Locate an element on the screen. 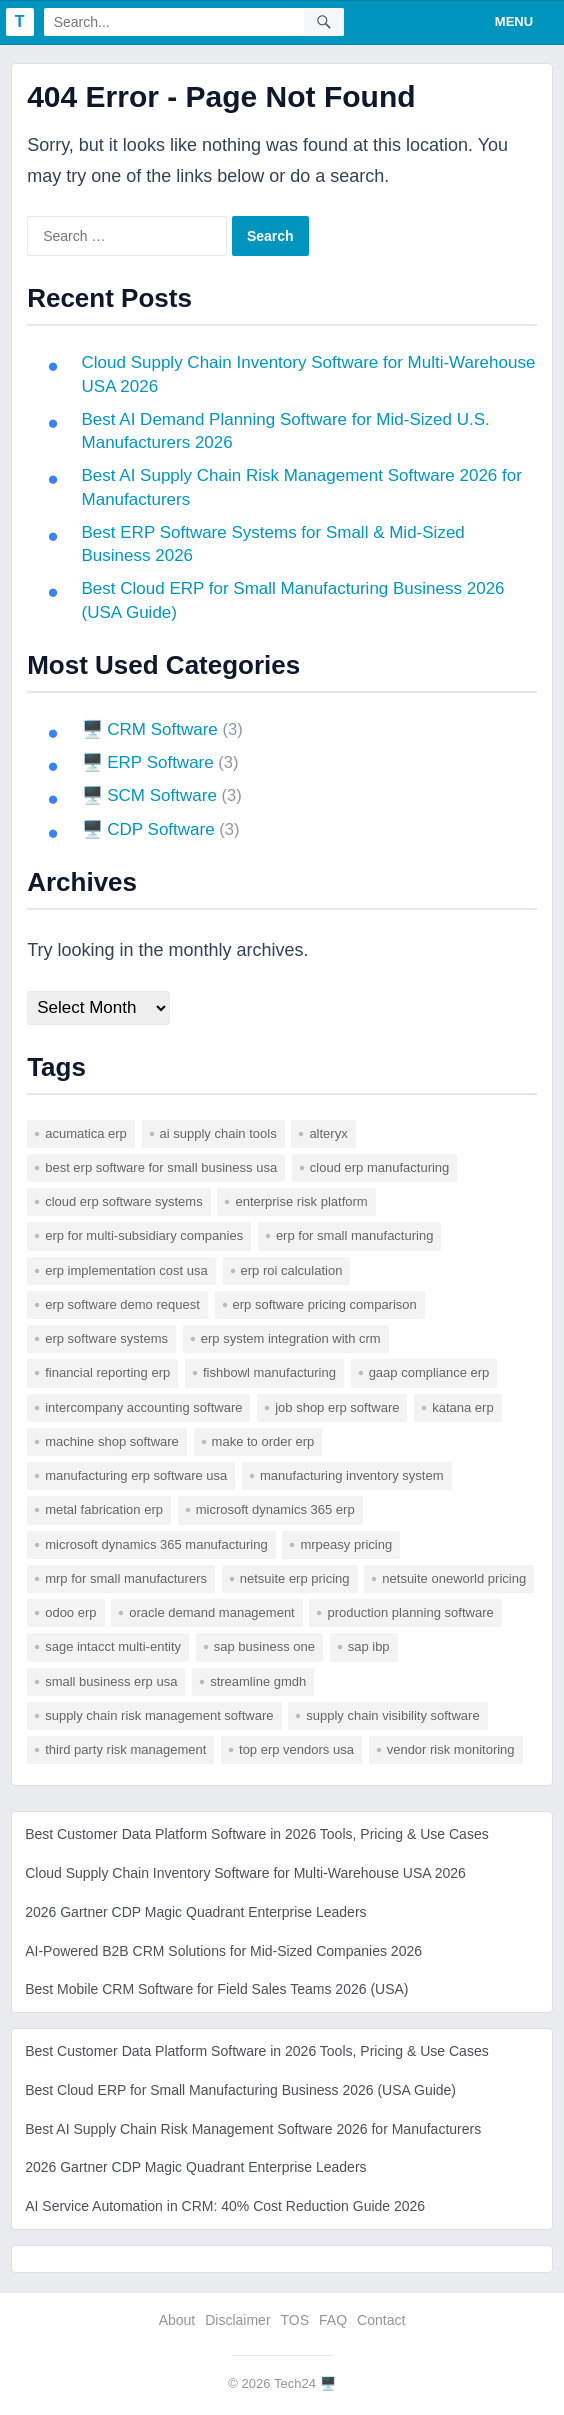 The width and height of the screenshot is (564, 2415). mrp for small manufacturers [mrp for small manufacturers (1 item)] is located at coordinates (126, 1578).